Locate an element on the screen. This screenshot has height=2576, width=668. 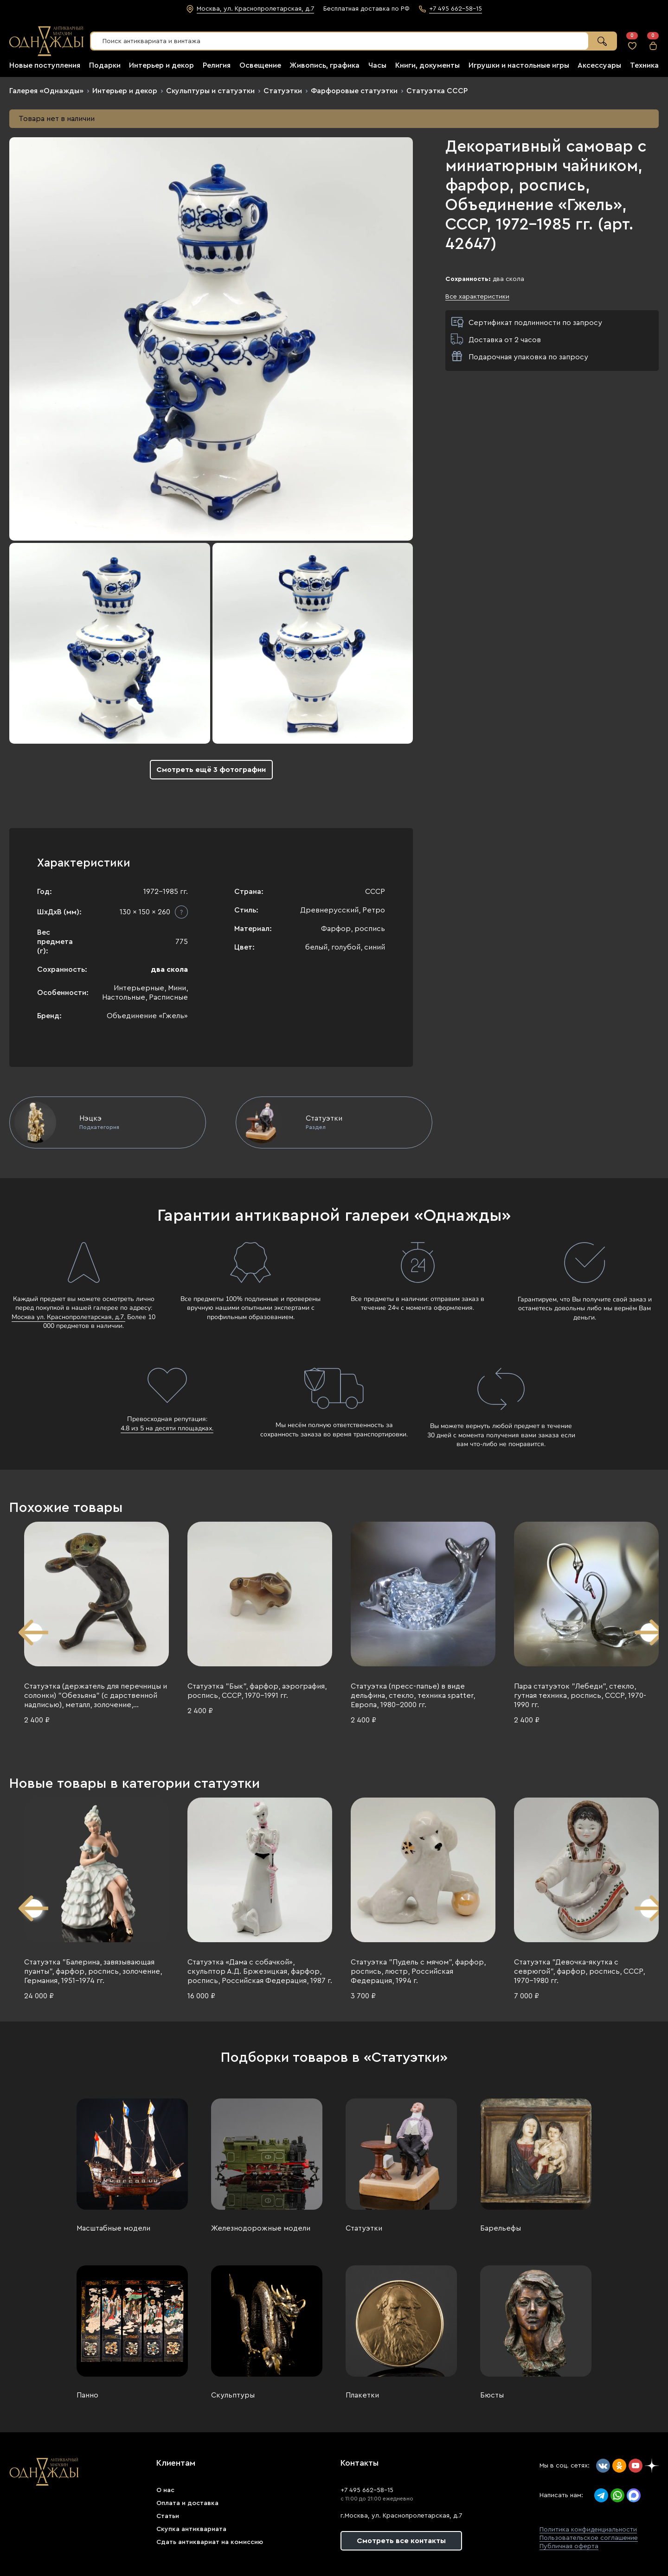
Игрушки и настольные игры is located at coordinates (519, 65).